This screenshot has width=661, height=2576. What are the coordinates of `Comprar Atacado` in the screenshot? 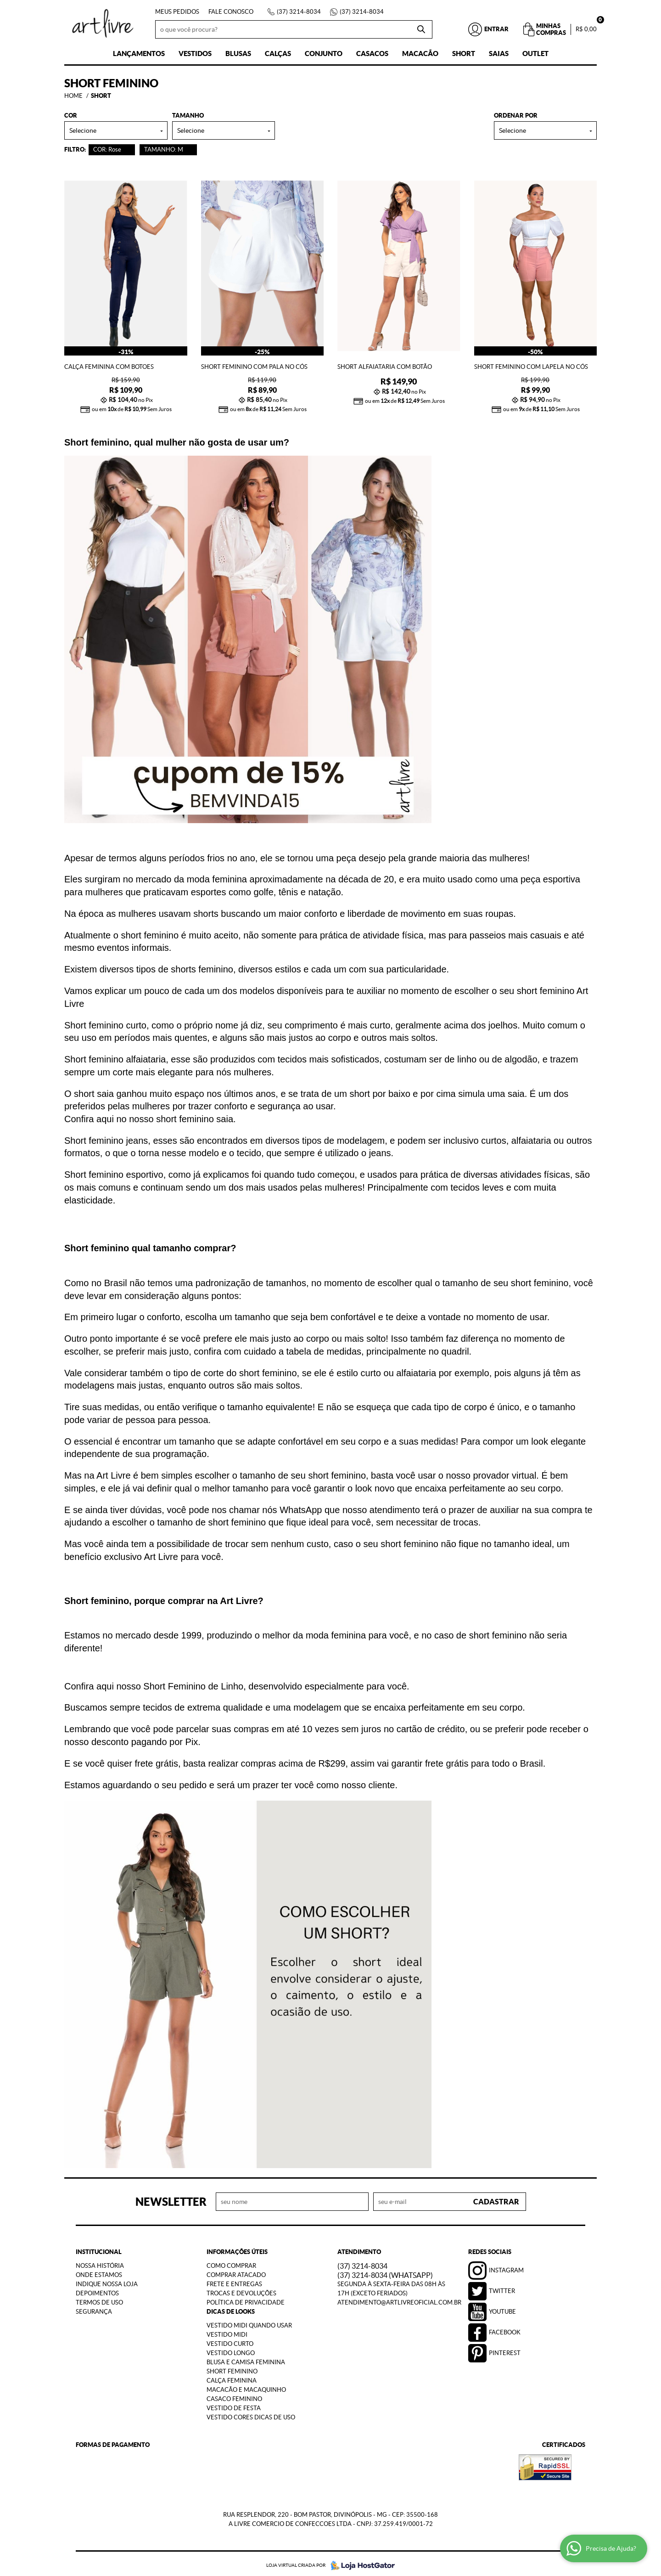 It's located at (236, 2271).